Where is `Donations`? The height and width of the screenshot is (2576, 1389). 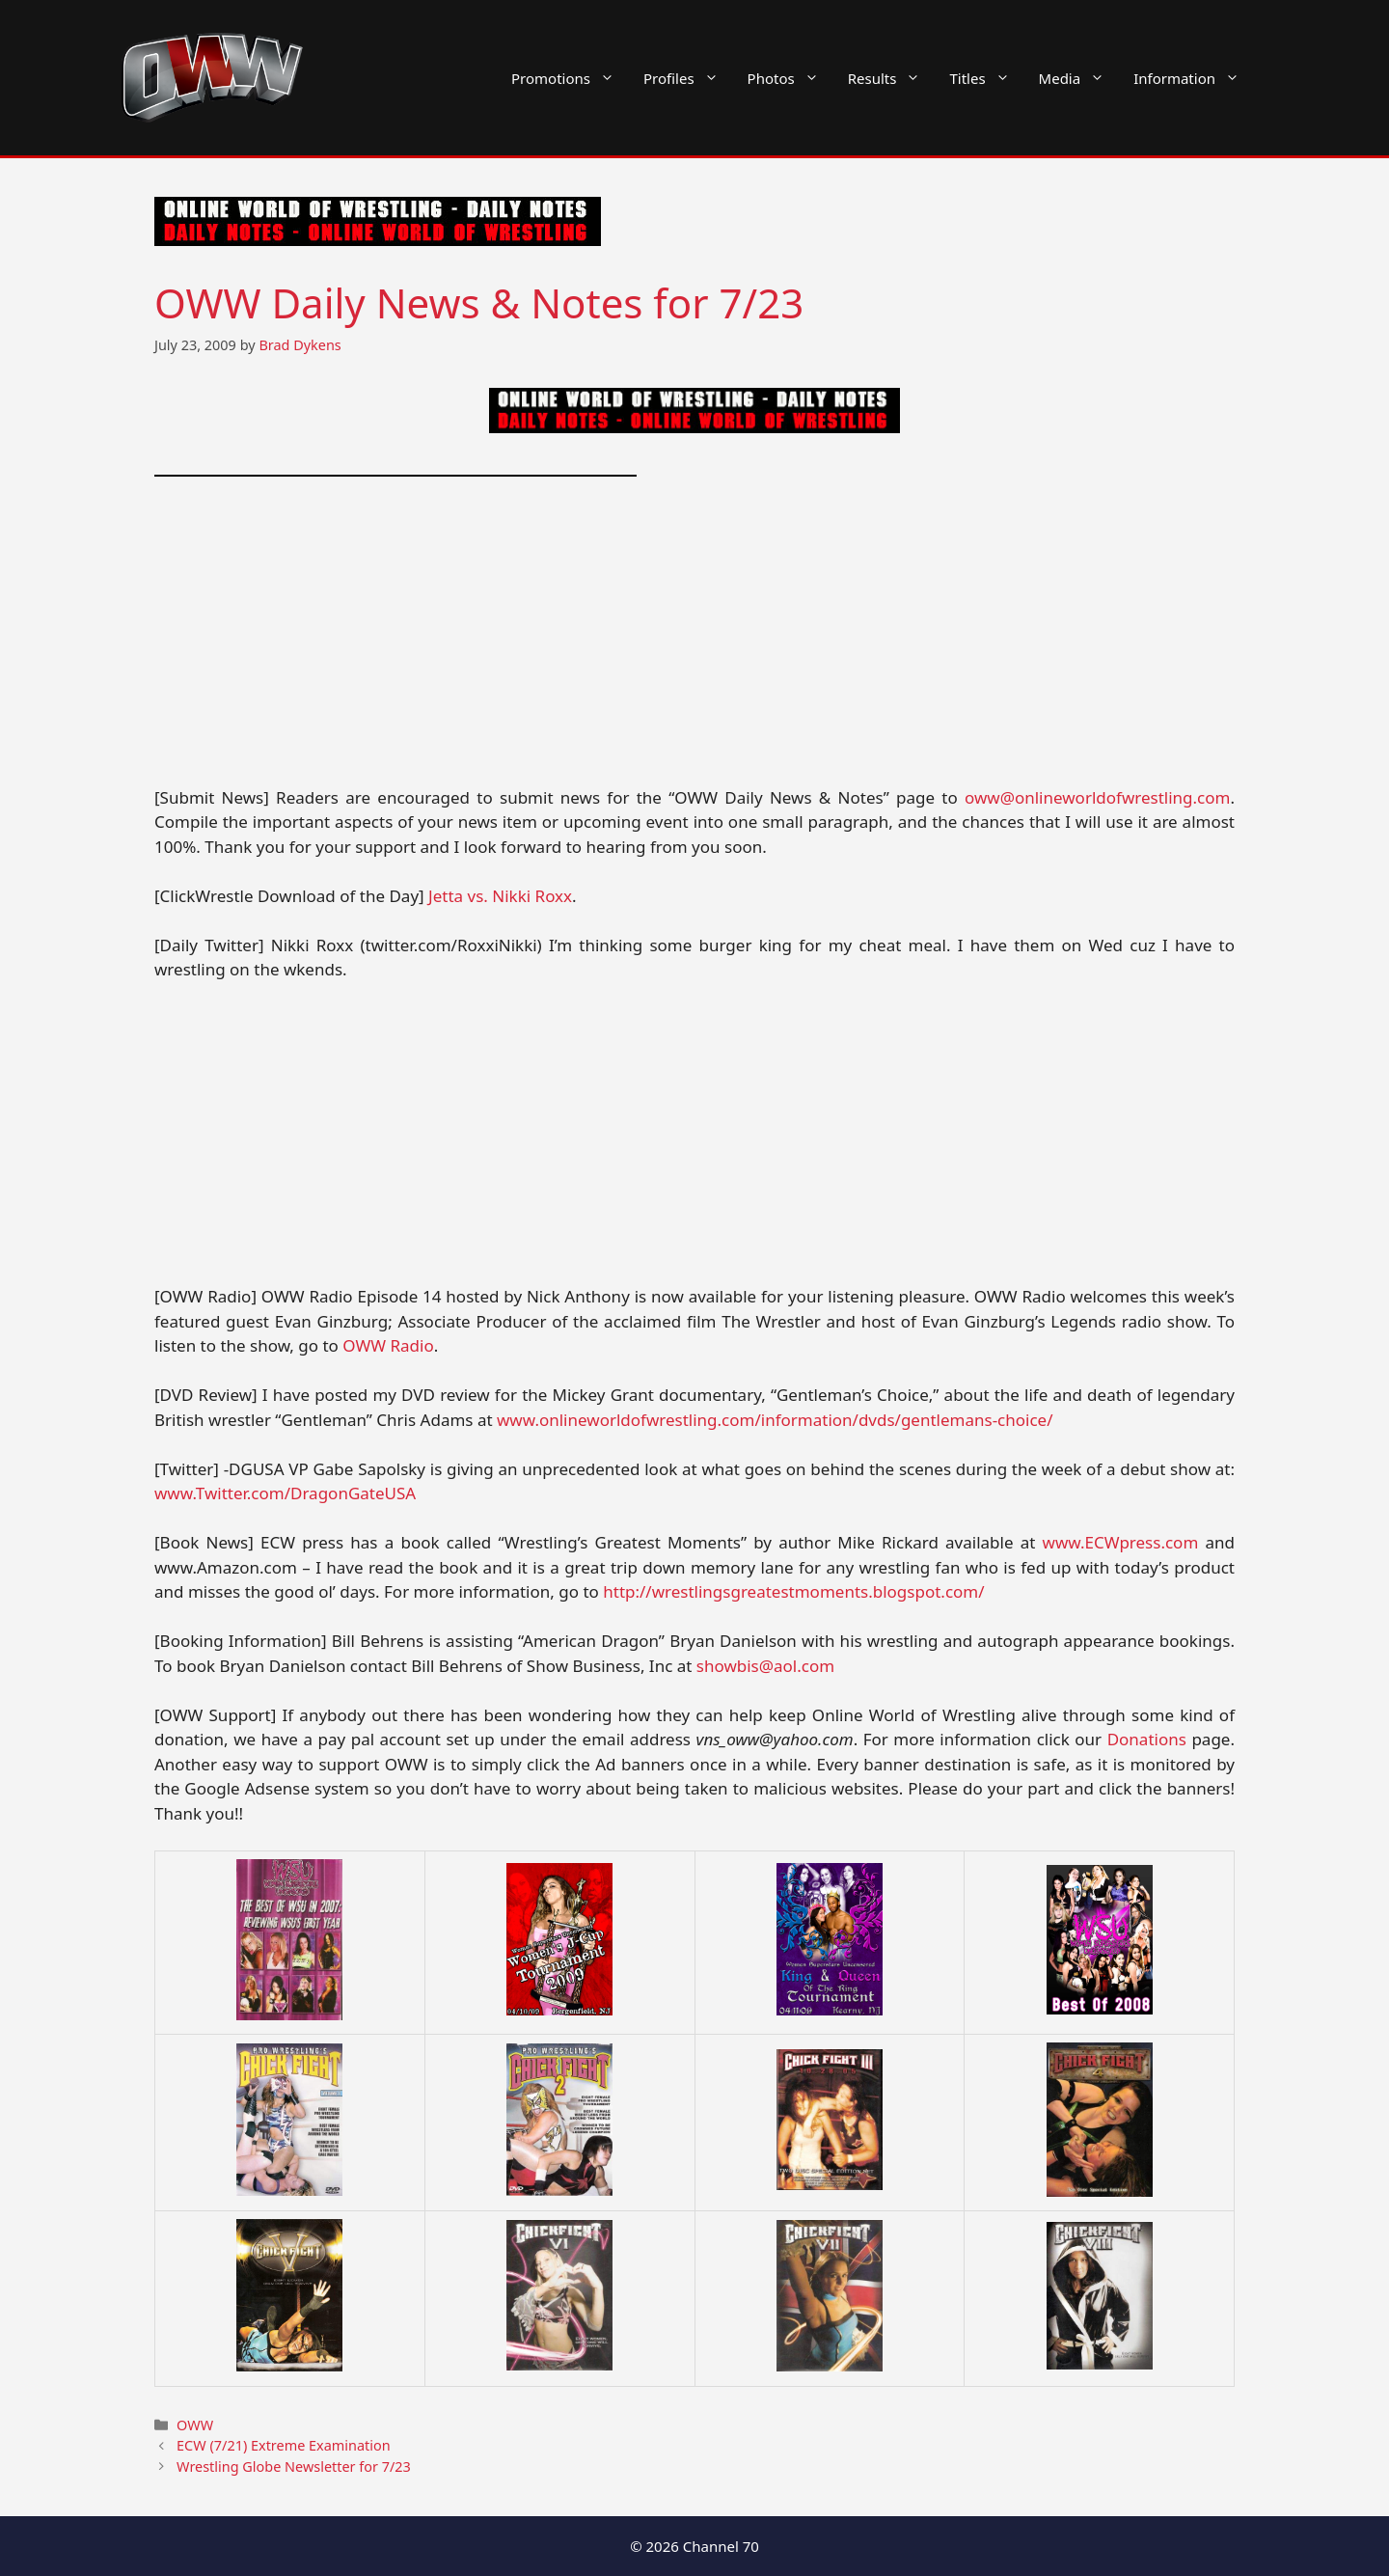 Donations is located at coordinates (1146, 1739).